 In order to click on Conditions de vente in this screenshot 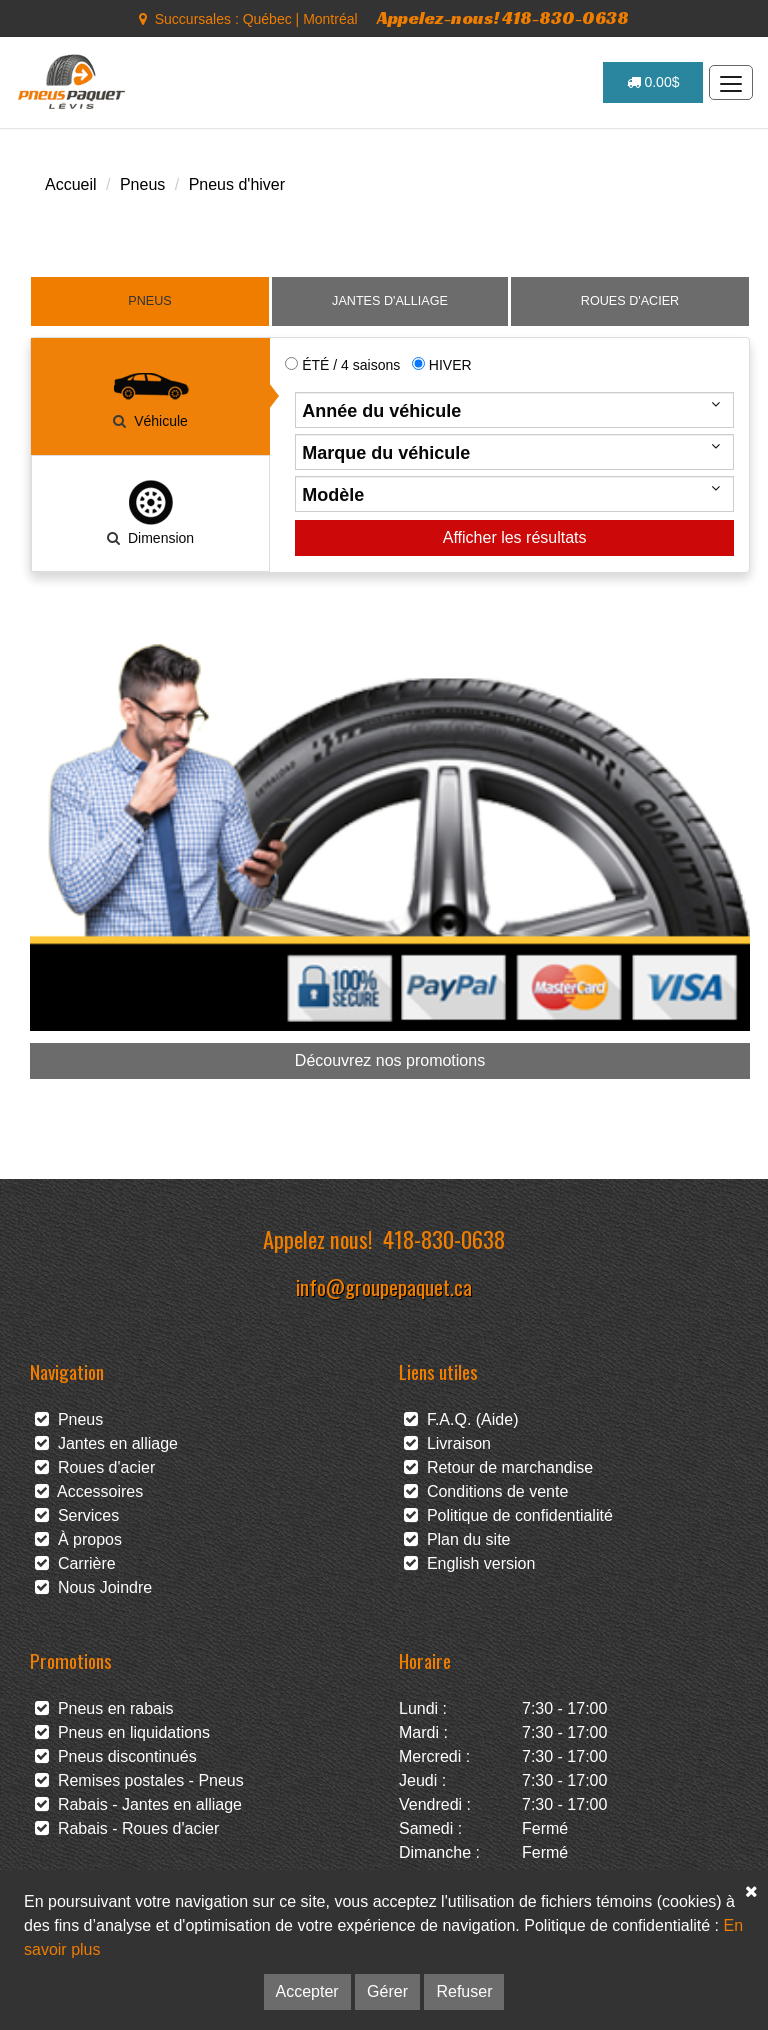, I will do `click(486, 1491)`.